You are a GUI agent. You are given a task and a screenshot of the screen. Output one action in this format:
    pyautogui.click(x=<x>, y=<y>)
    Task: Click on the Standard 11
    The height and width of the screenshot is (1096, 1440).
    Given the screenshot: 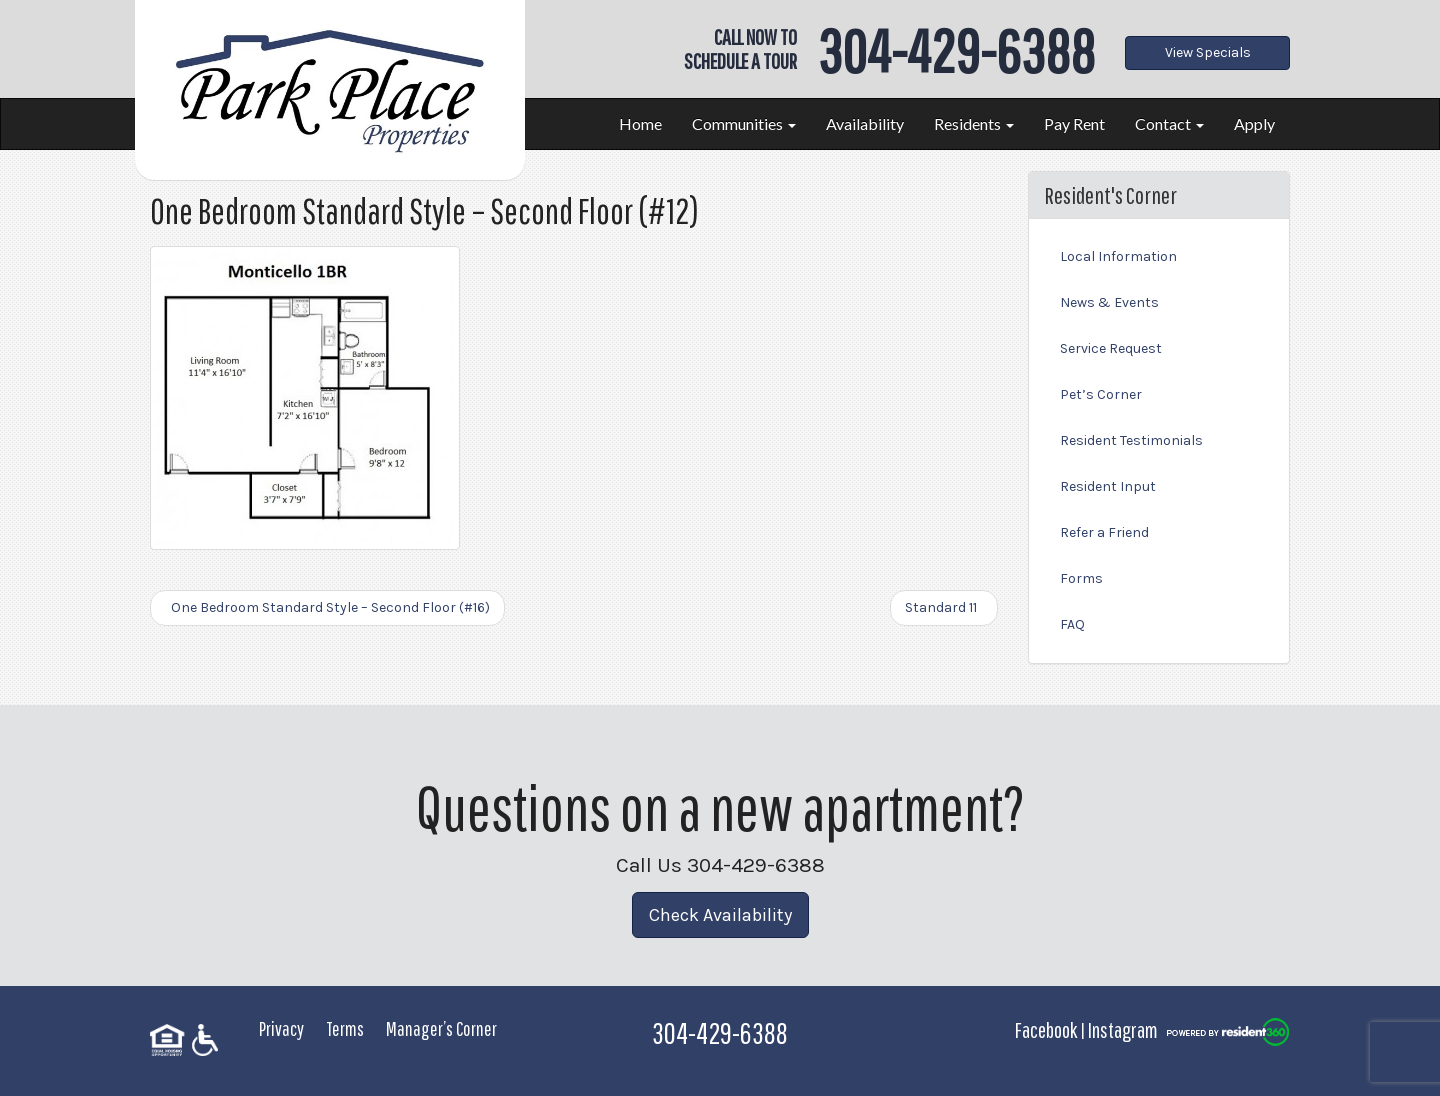 What is the action you would take?
    pyautogui.click(x=944, y=607)
    